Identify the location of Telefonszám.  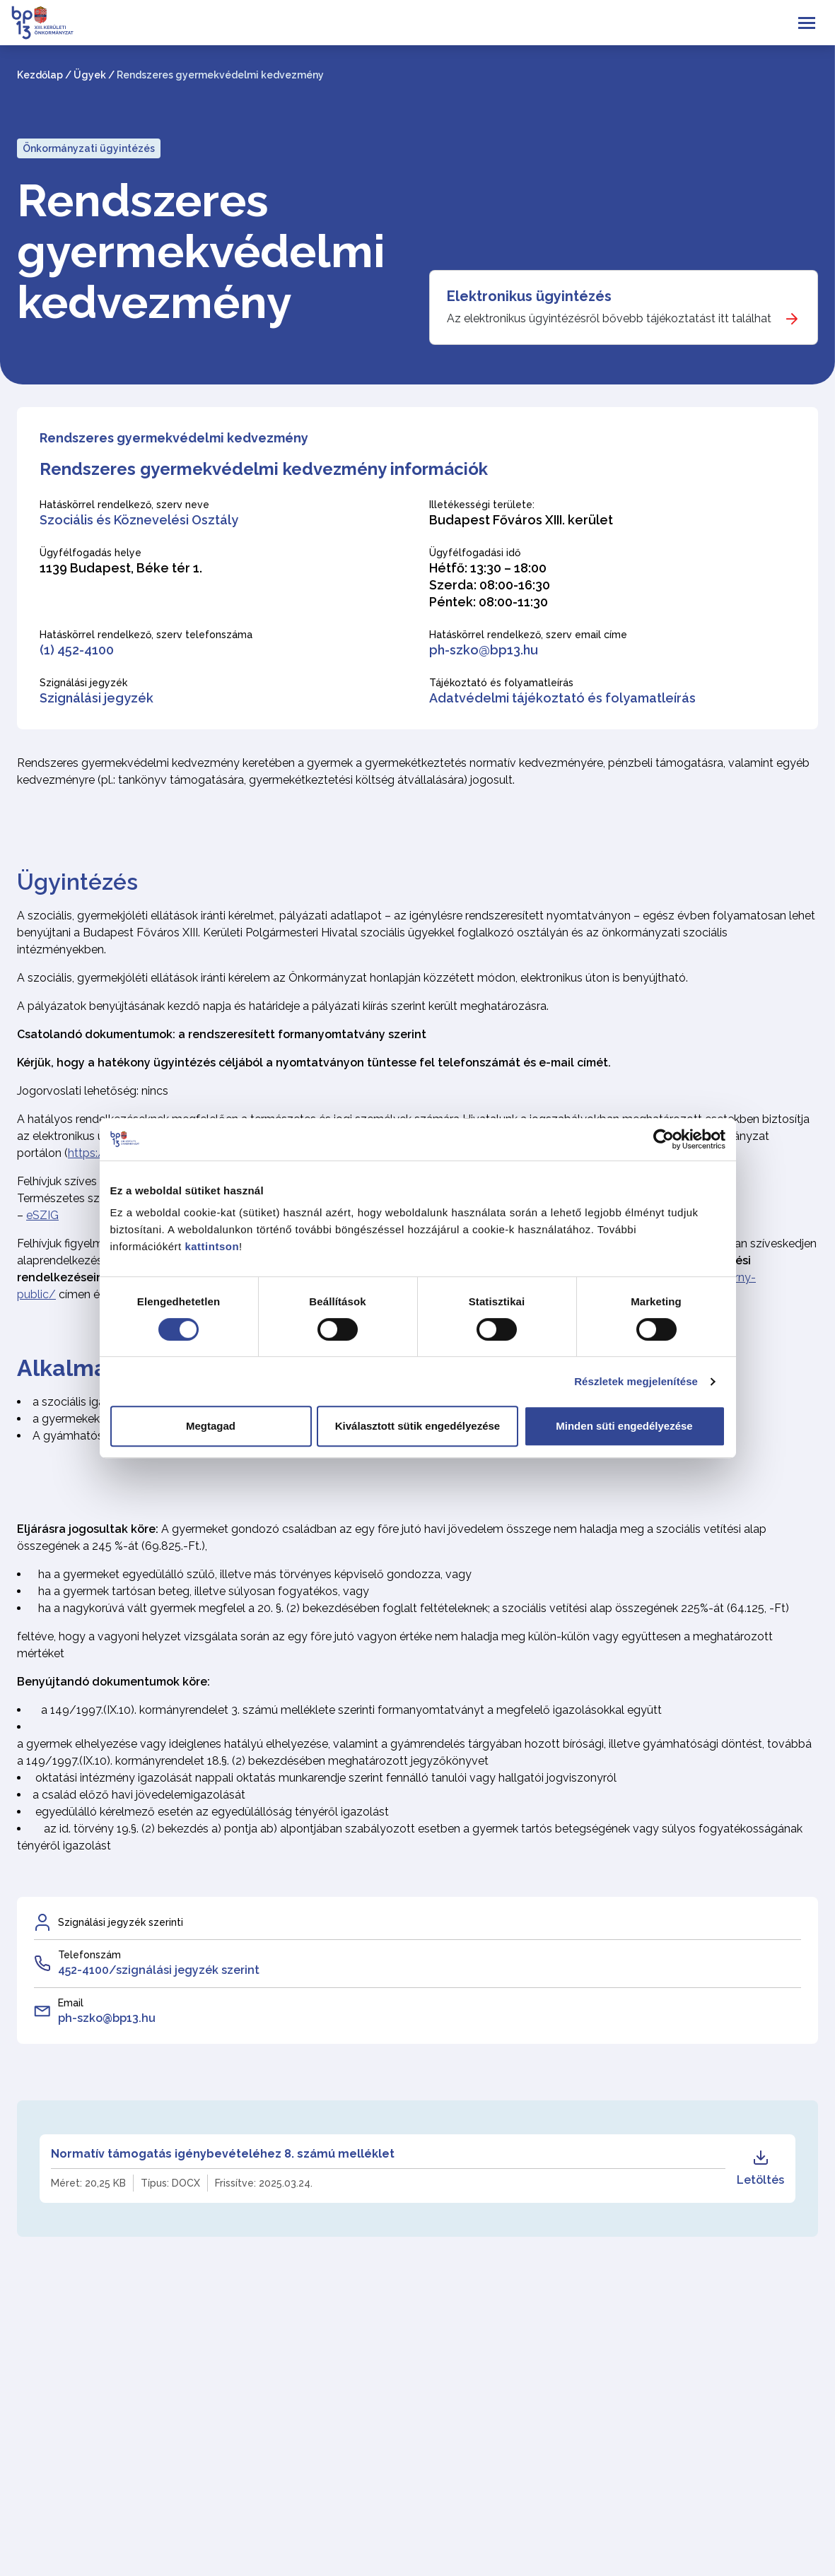
(89, 1954).